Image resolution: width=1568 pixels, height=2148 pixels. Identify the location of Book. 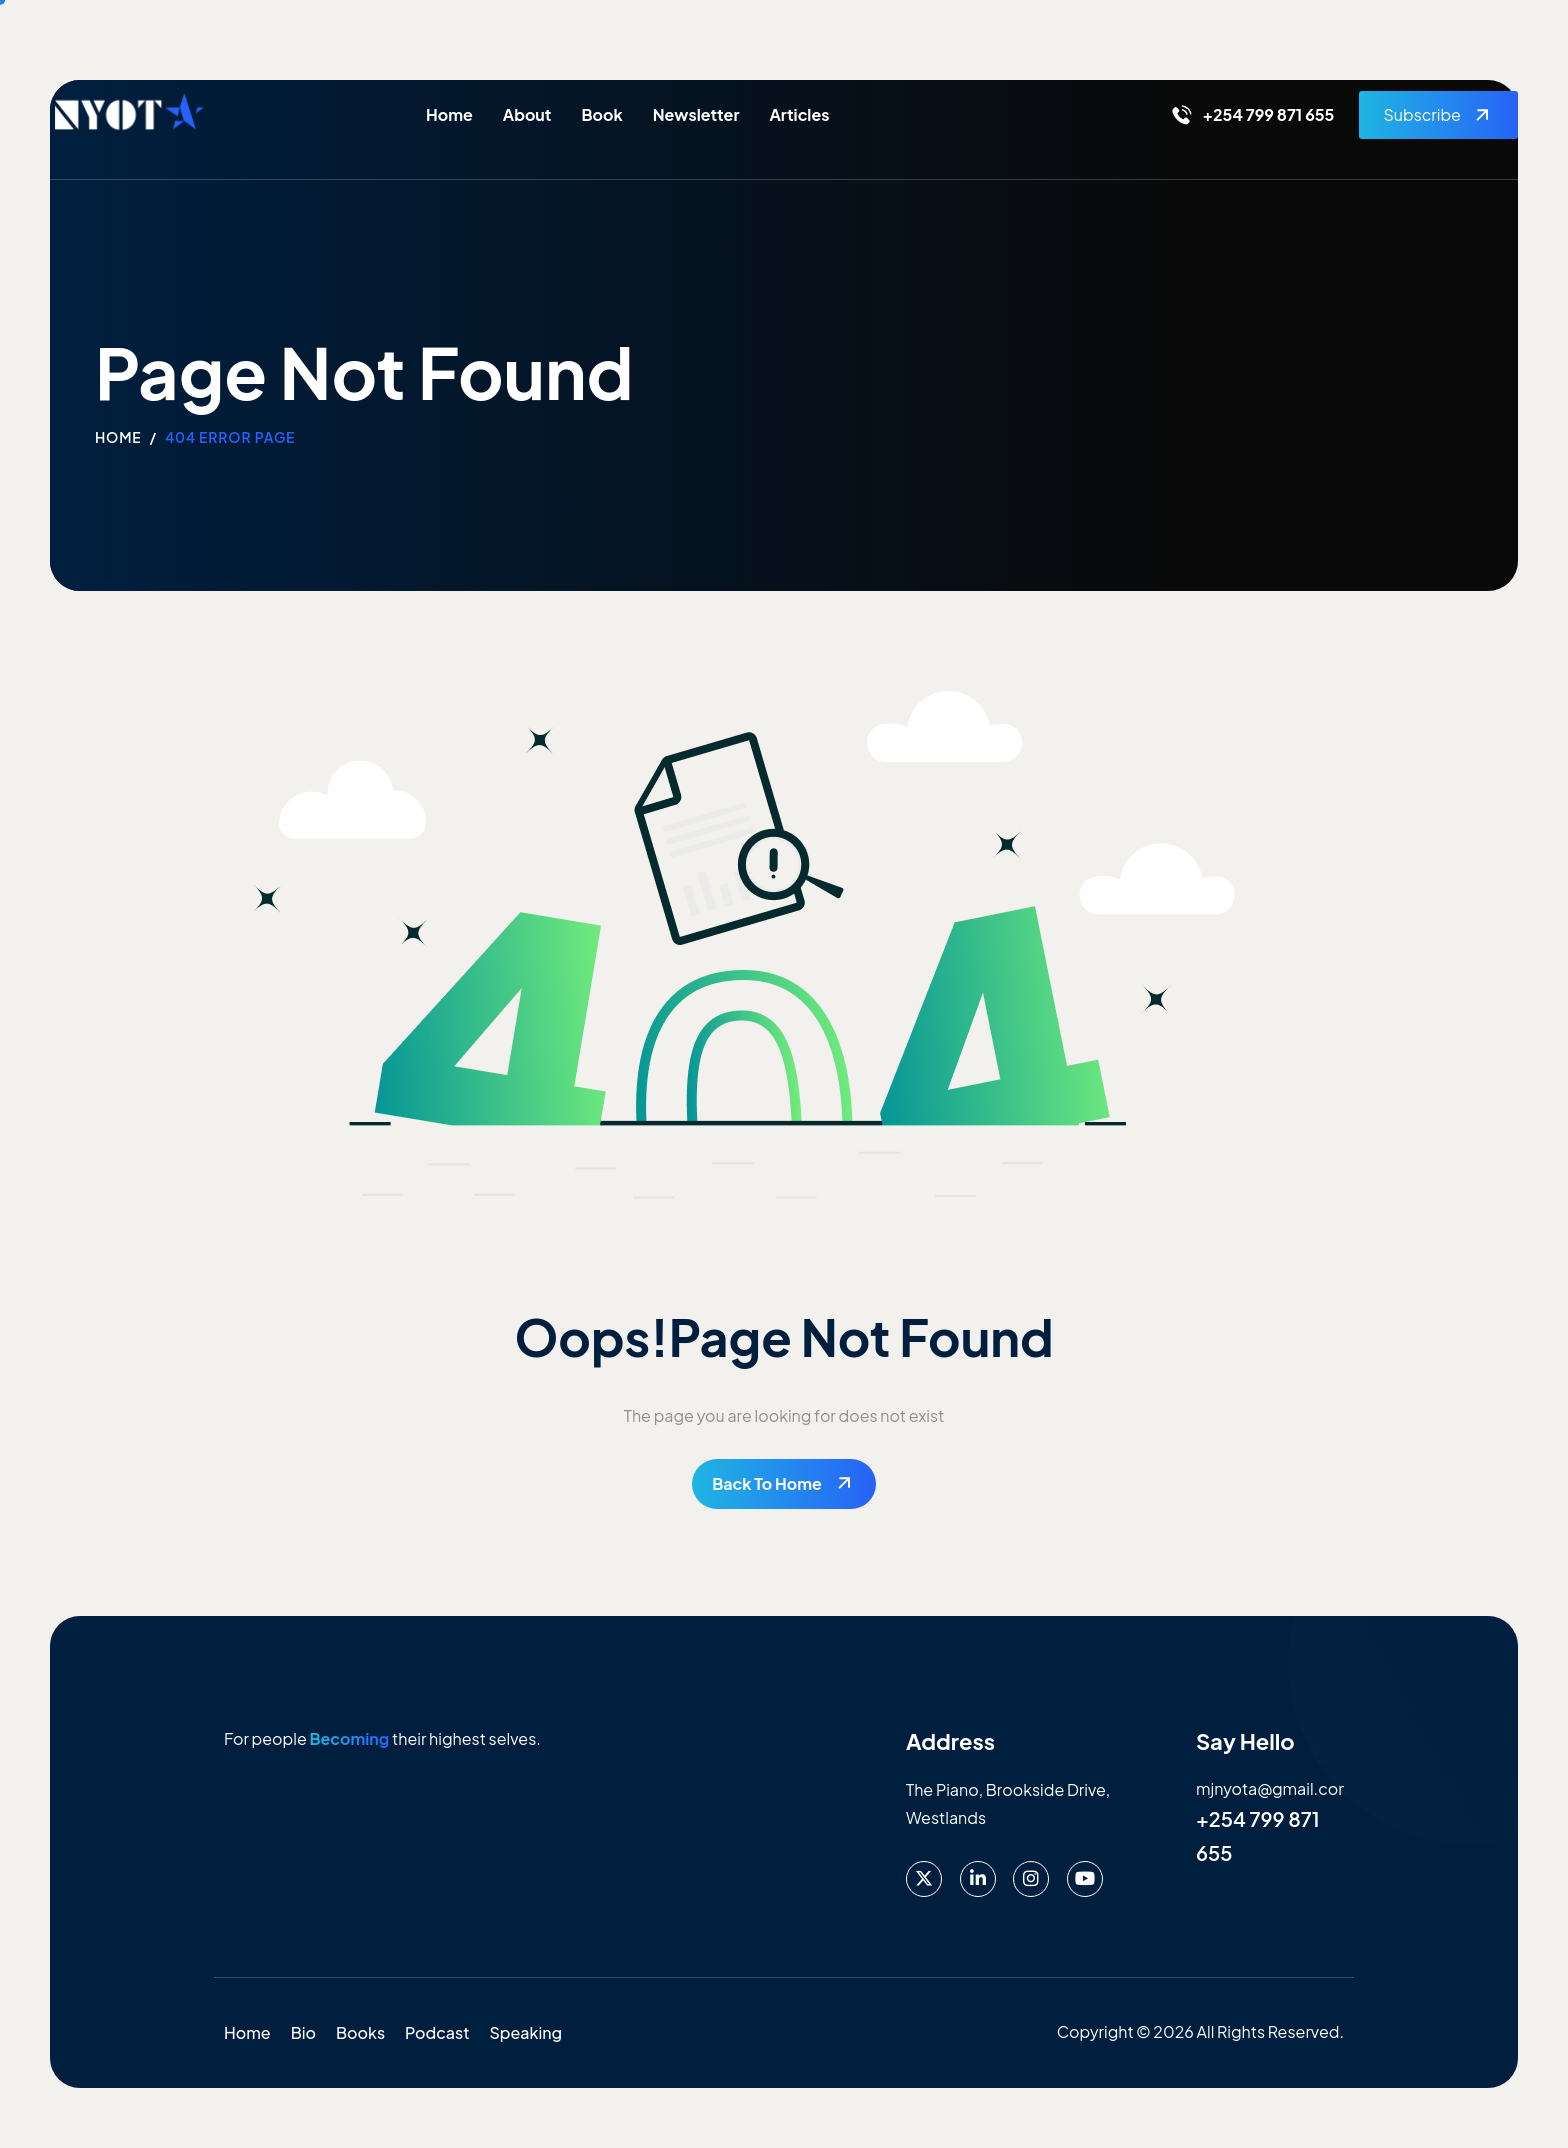
(601, 114).